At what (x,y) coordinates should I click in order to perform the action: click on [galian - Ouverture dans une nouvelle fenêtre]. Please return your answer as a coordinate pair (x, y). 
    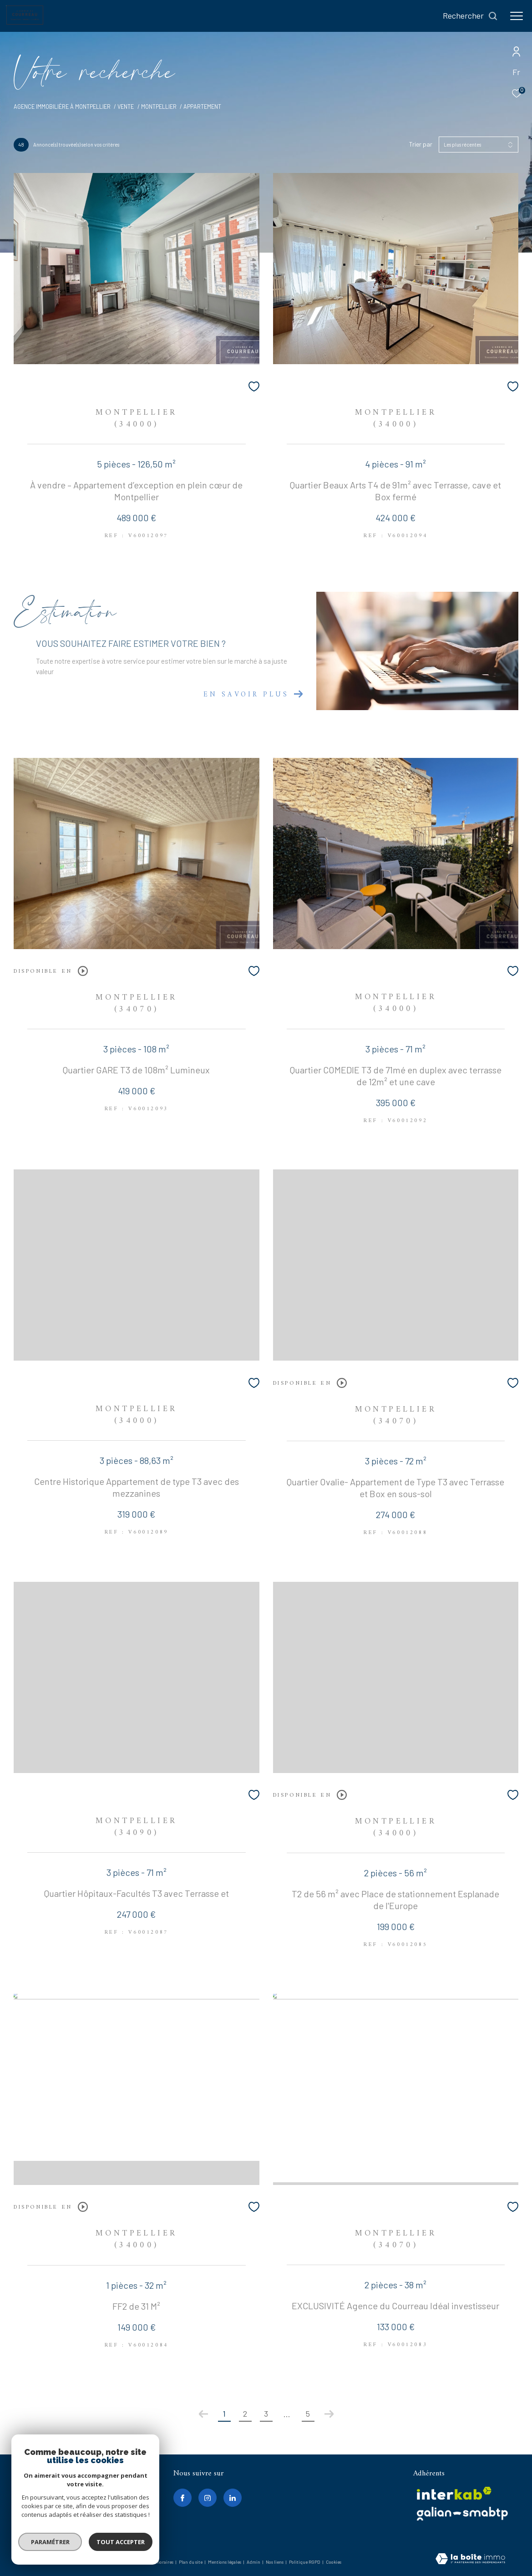
    Looking at the image, I should click on (462, 2513).